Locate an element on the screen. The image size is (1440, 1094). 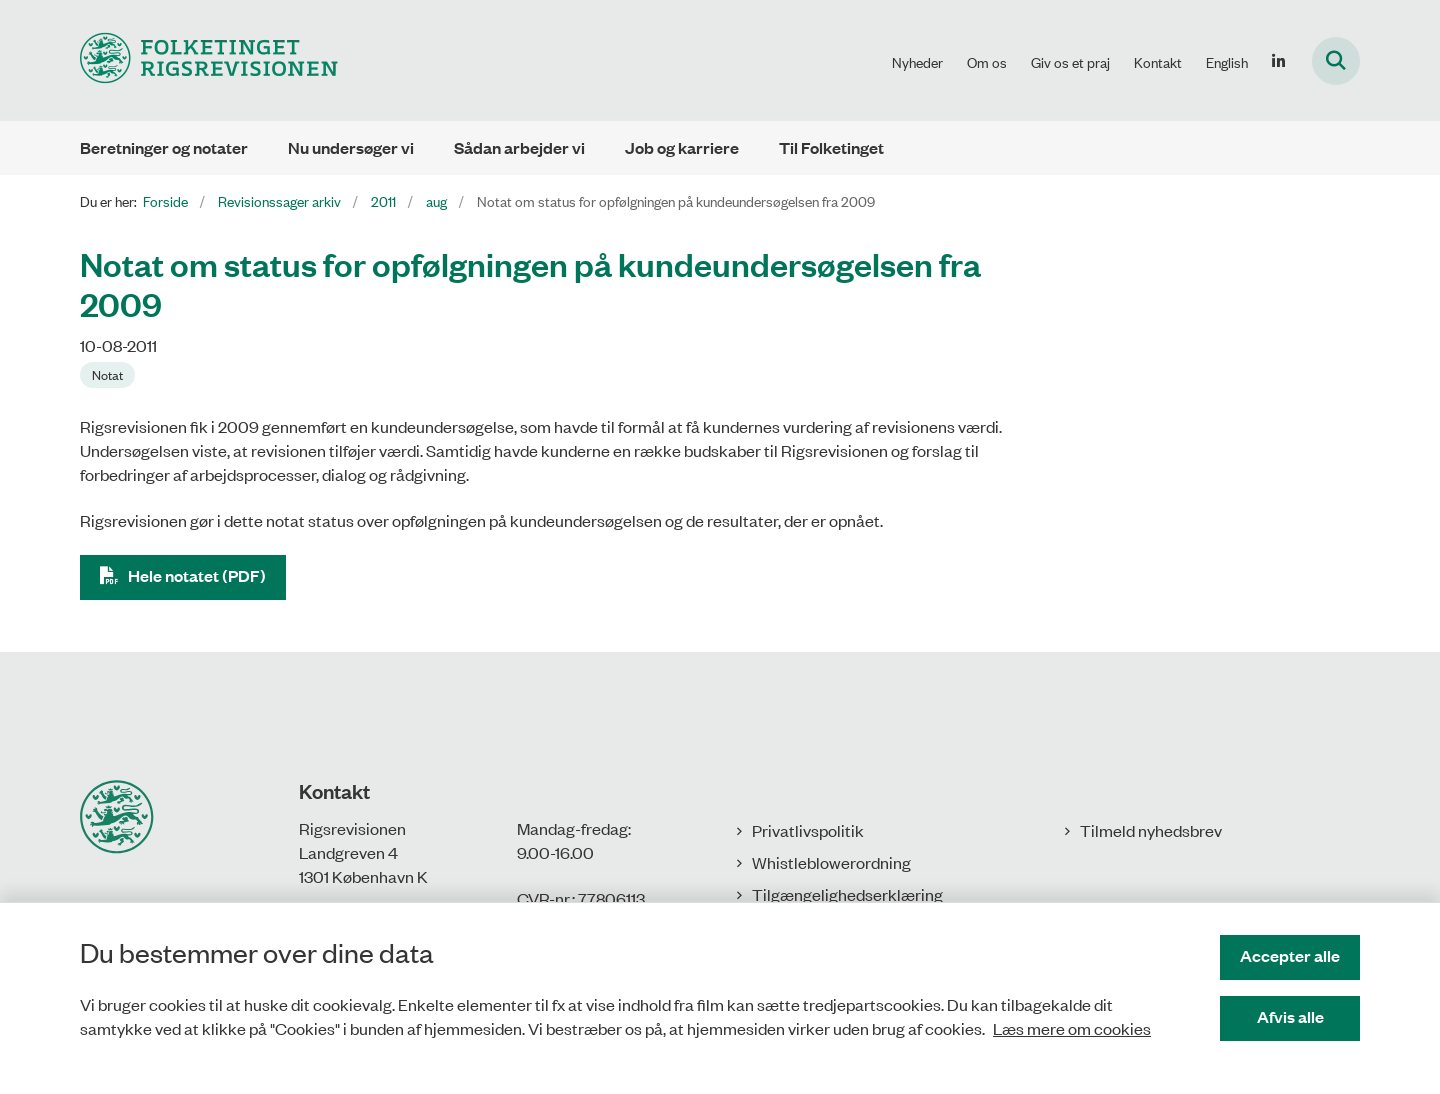
Job og karriere is located at coordinates (682, 147).